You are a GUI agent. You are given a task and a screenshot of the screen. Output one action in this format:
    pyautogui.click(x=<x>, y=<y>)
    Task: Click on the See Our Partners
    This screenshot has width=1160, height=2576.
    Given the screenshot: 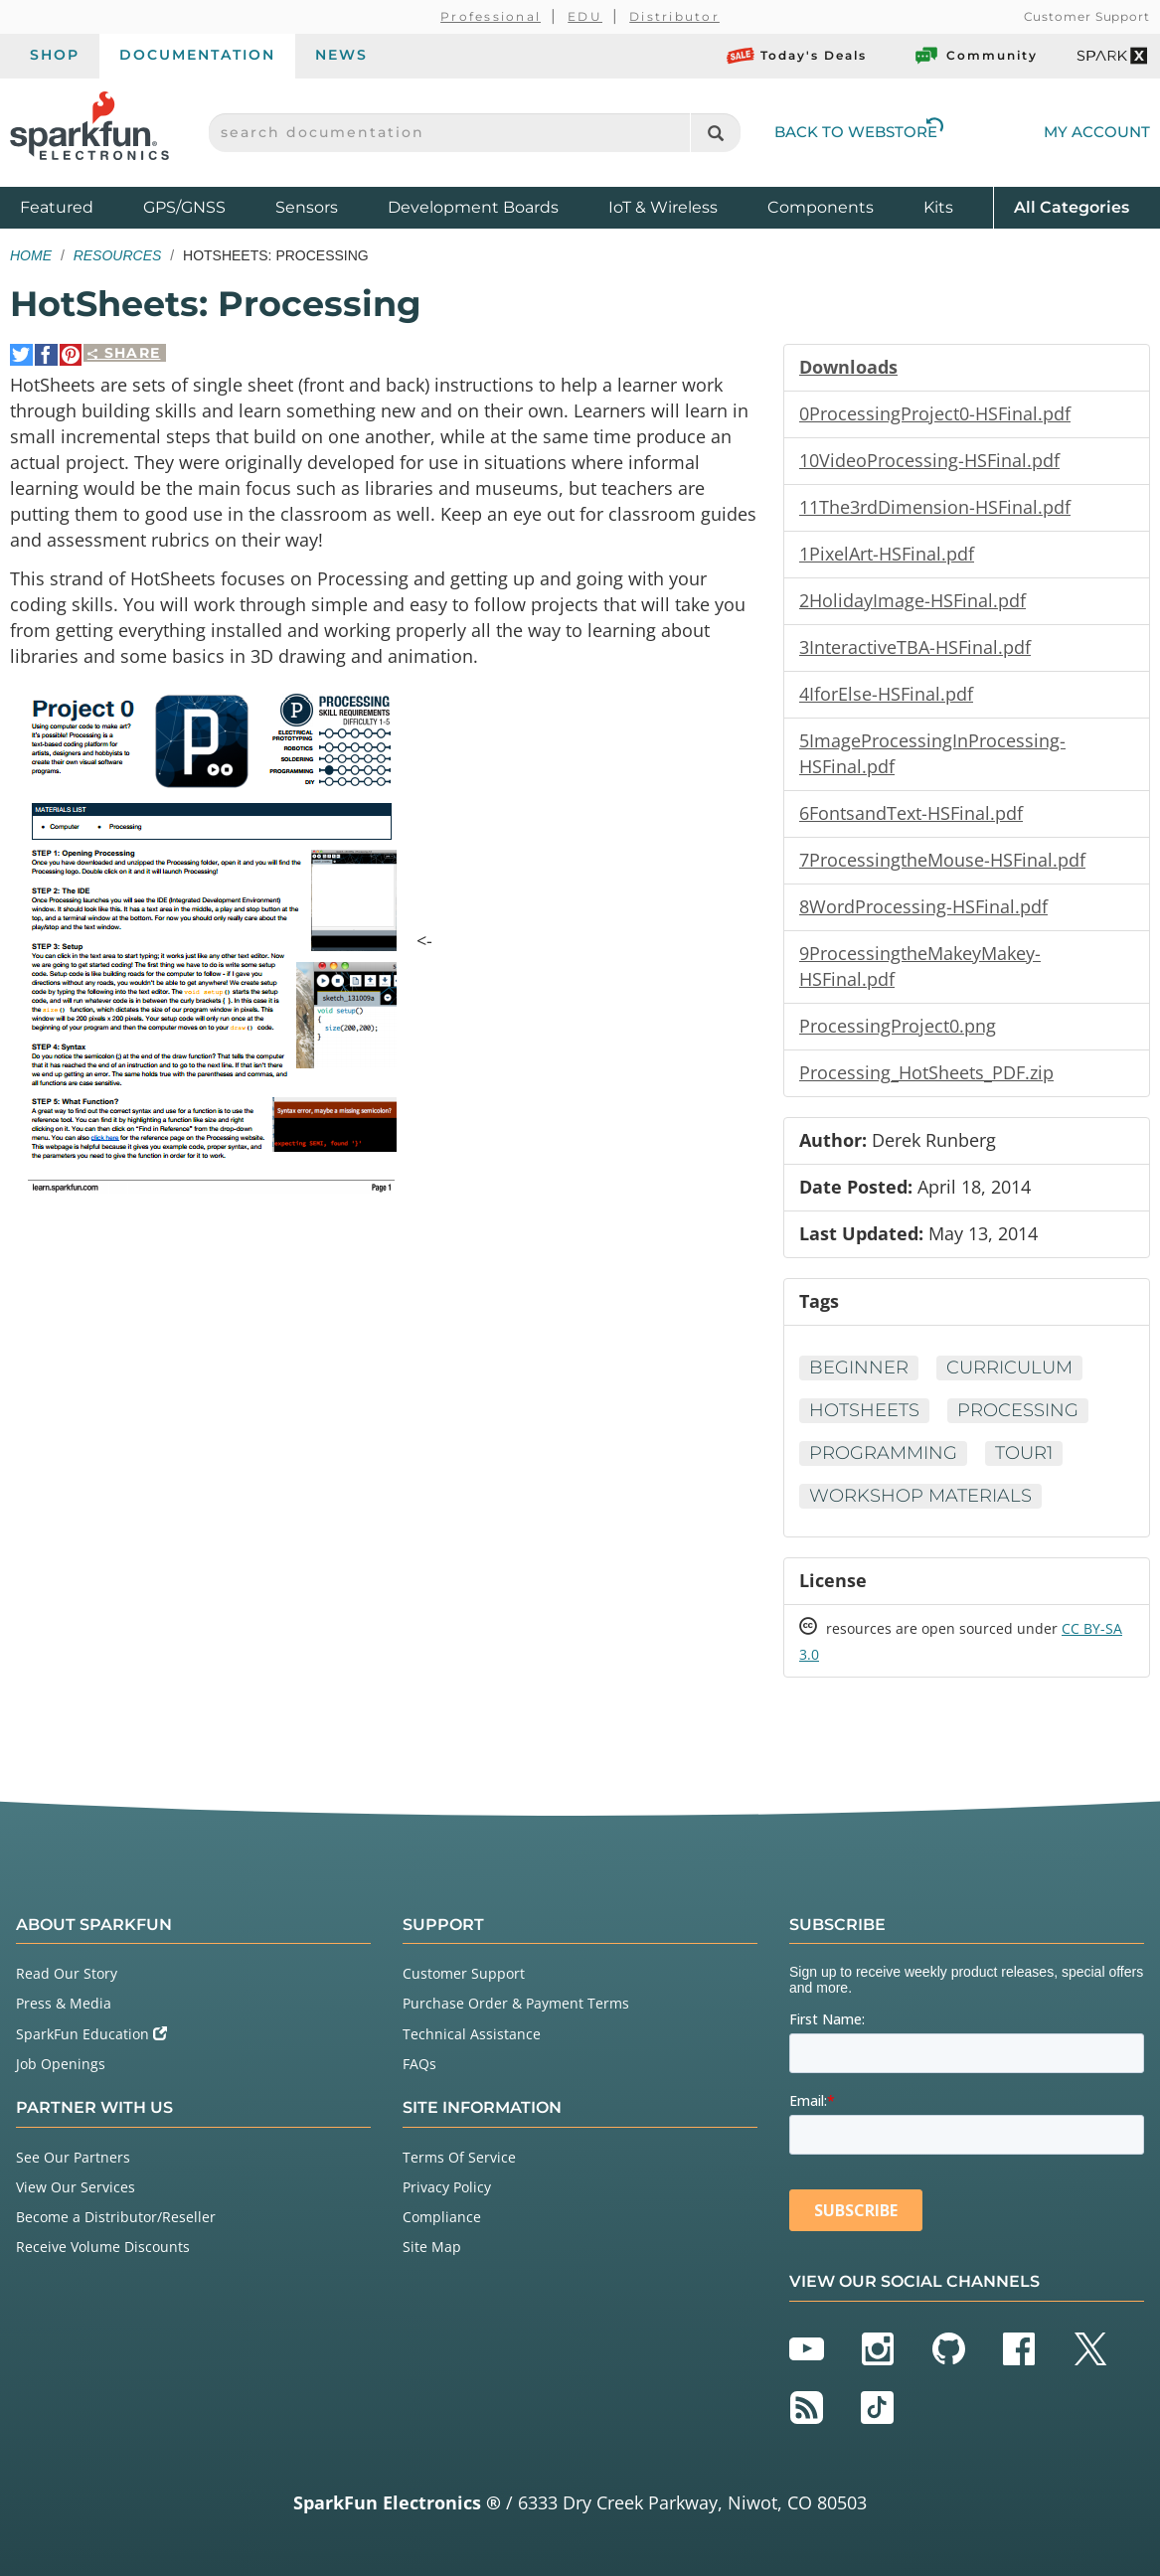 What is the action you would take?
    pyautogui.click(x=73, y=2157)
    